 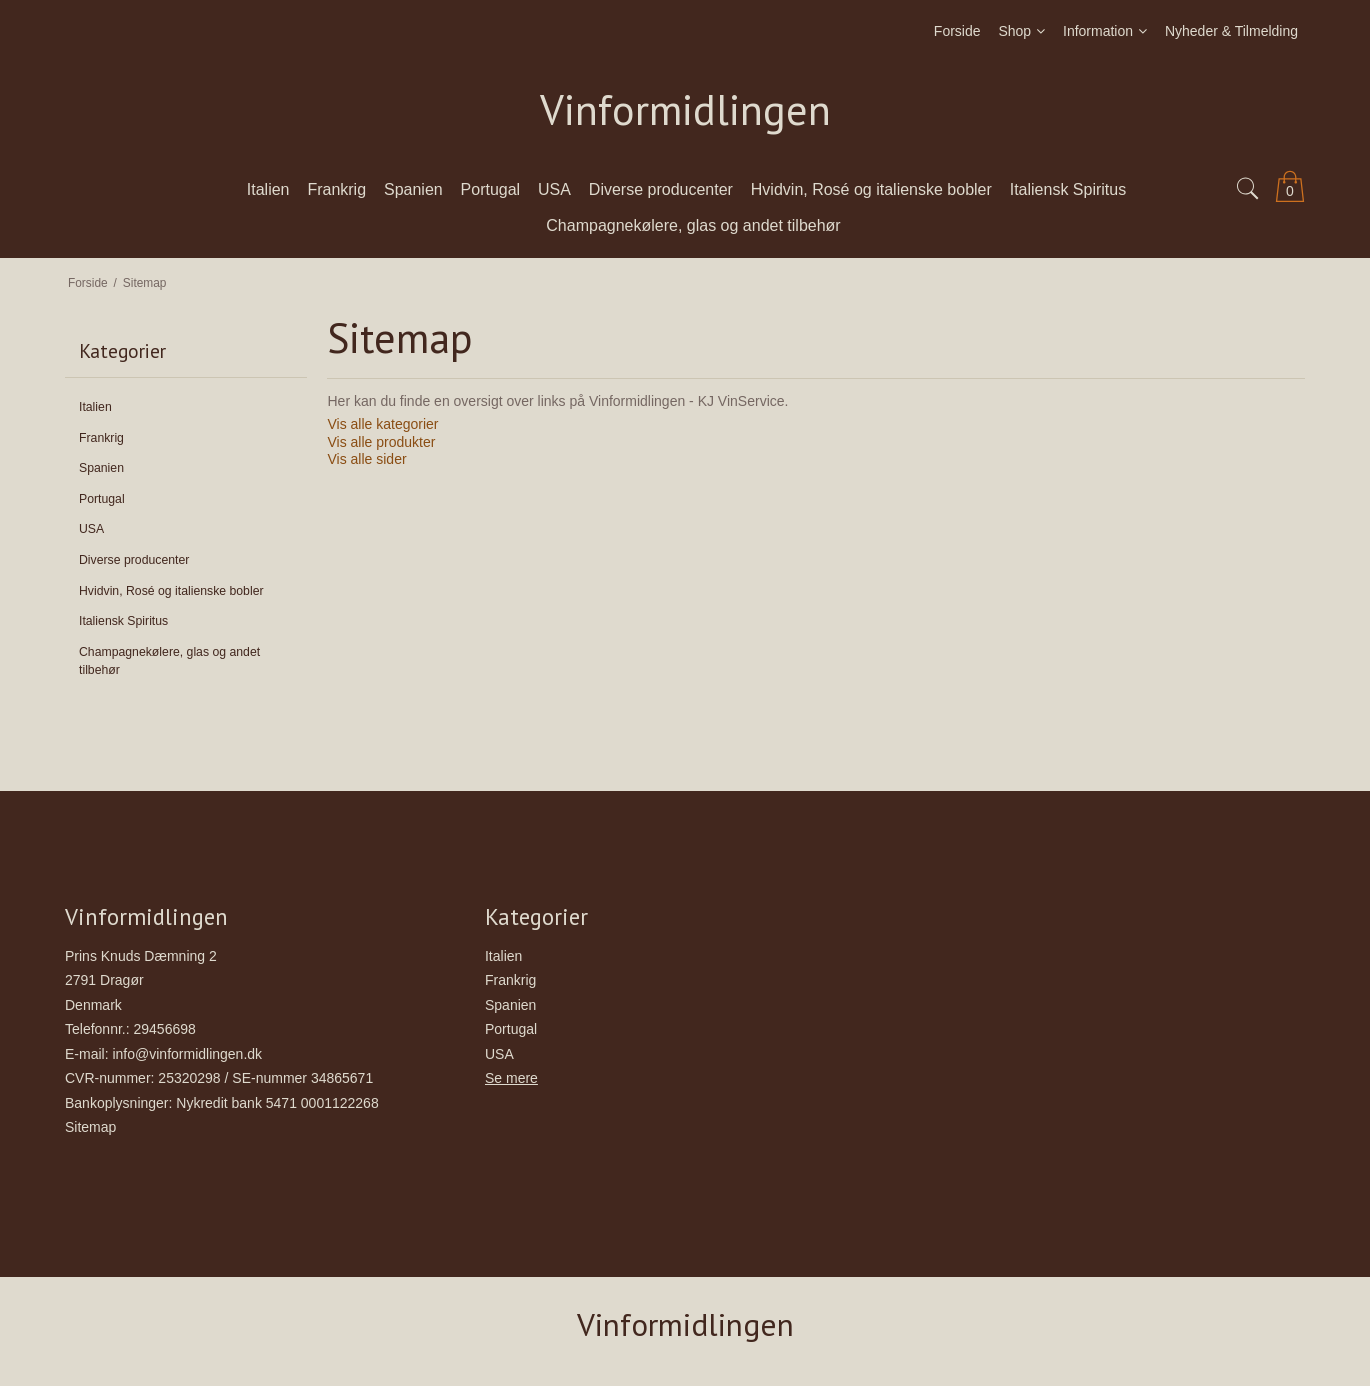 I want to click on USA, so click(x=91, y=529).